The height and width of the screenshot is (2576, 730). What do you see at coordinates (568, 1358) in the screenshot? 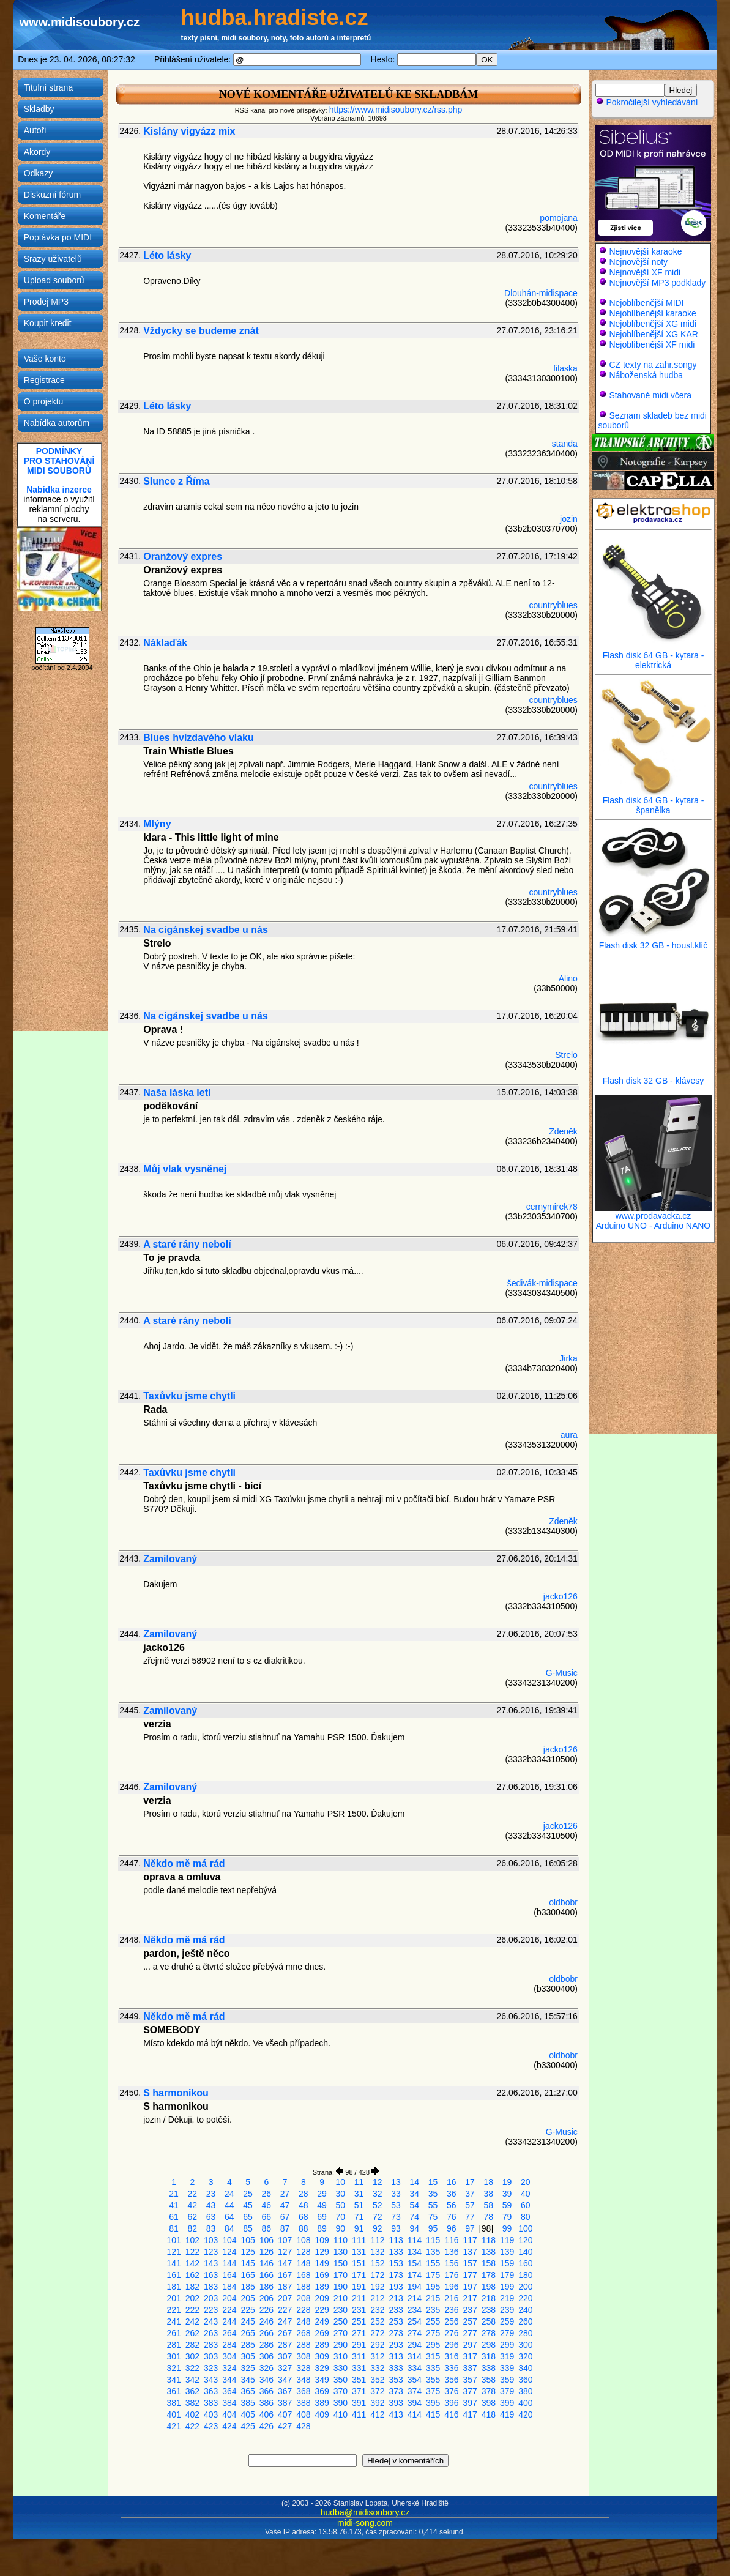
I see `Jirka` at bounding box center [568, 1358].